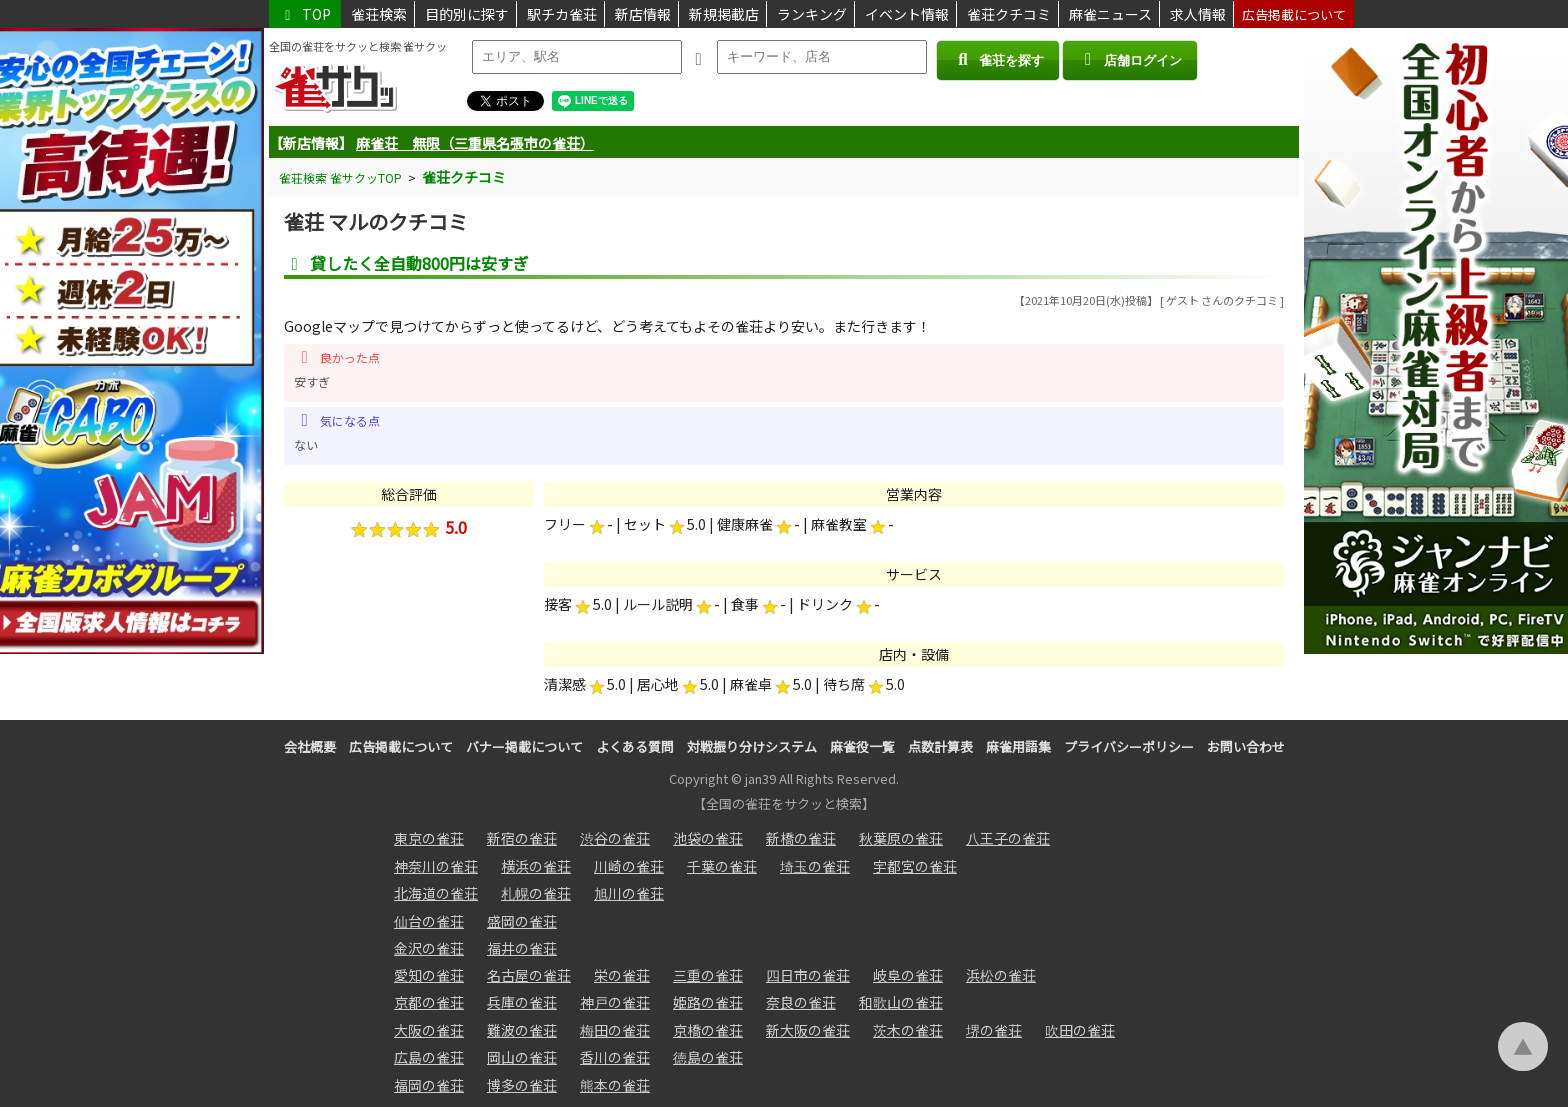  I want to click on イベント情報, so click(907, 14).